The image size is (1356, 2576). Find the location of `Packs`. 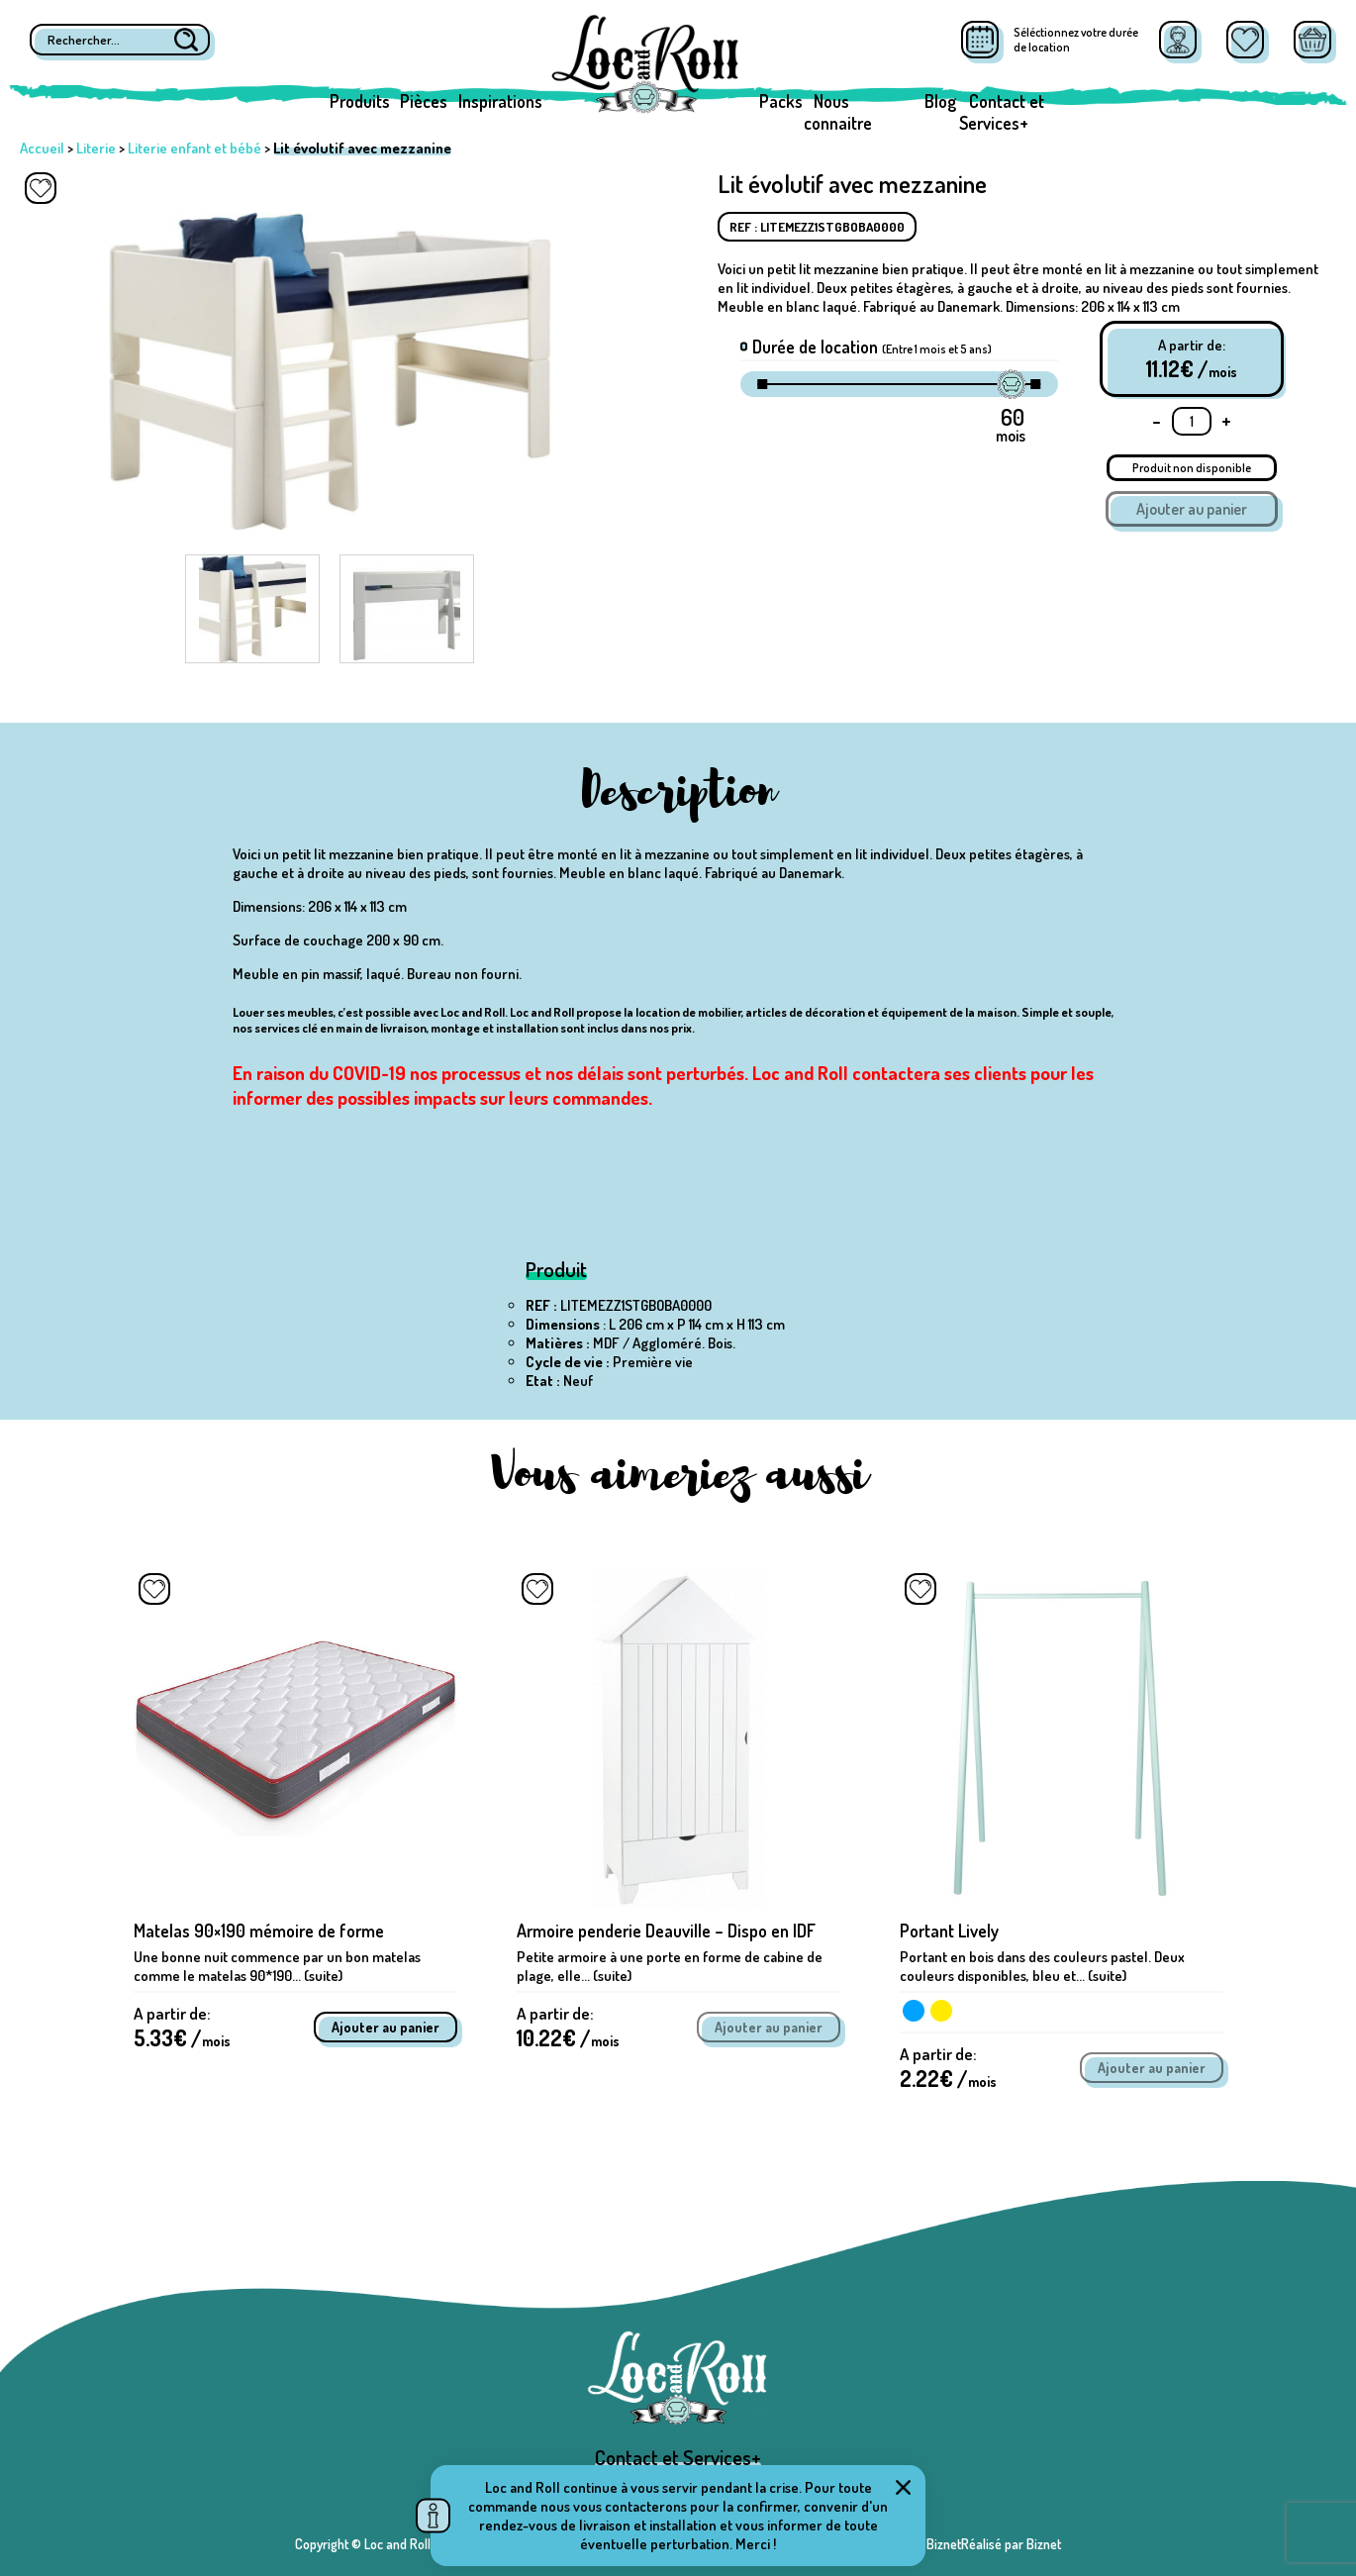

Packs is located at coordinates (781, 101).